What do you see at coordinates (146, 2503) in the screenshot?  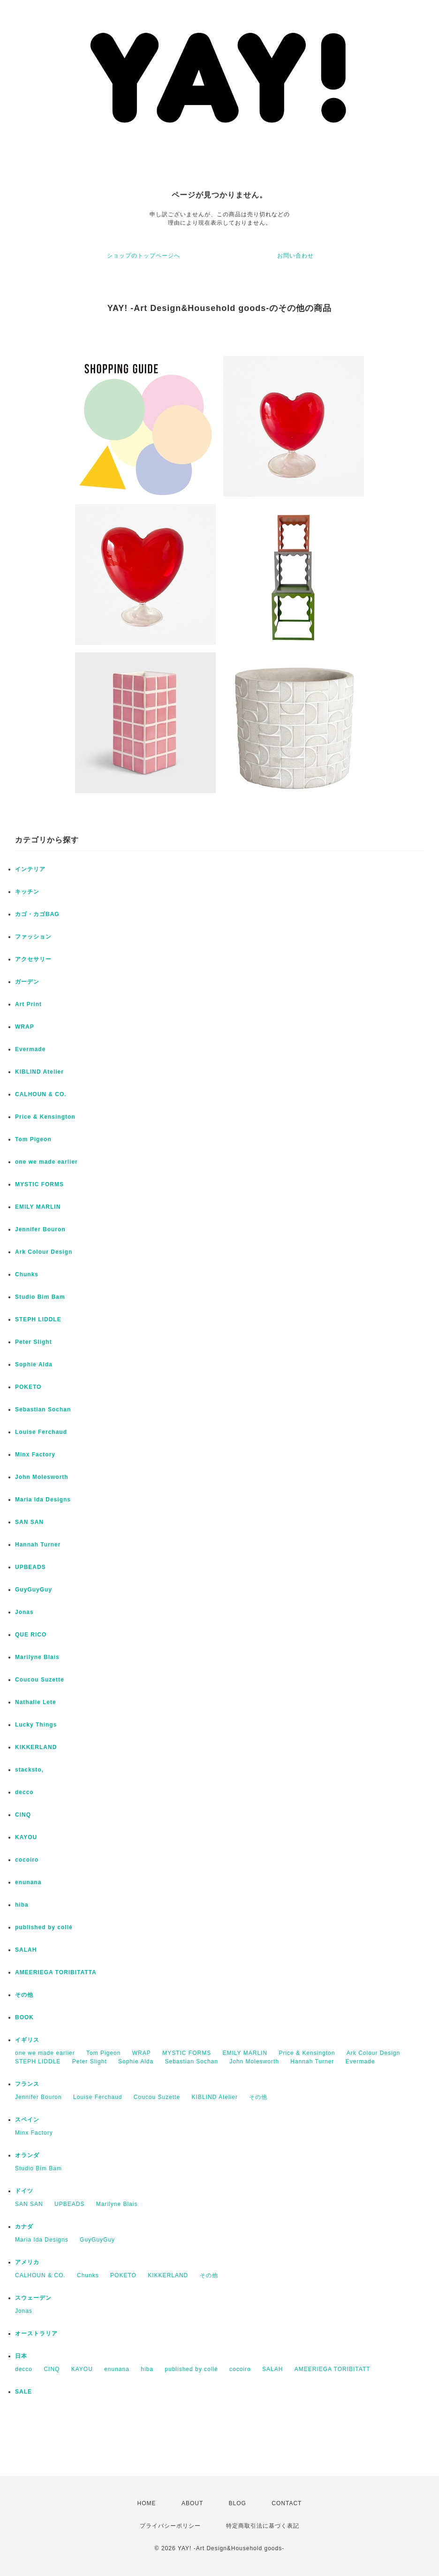 I see `HOME` at bounding box center [146, 2503].